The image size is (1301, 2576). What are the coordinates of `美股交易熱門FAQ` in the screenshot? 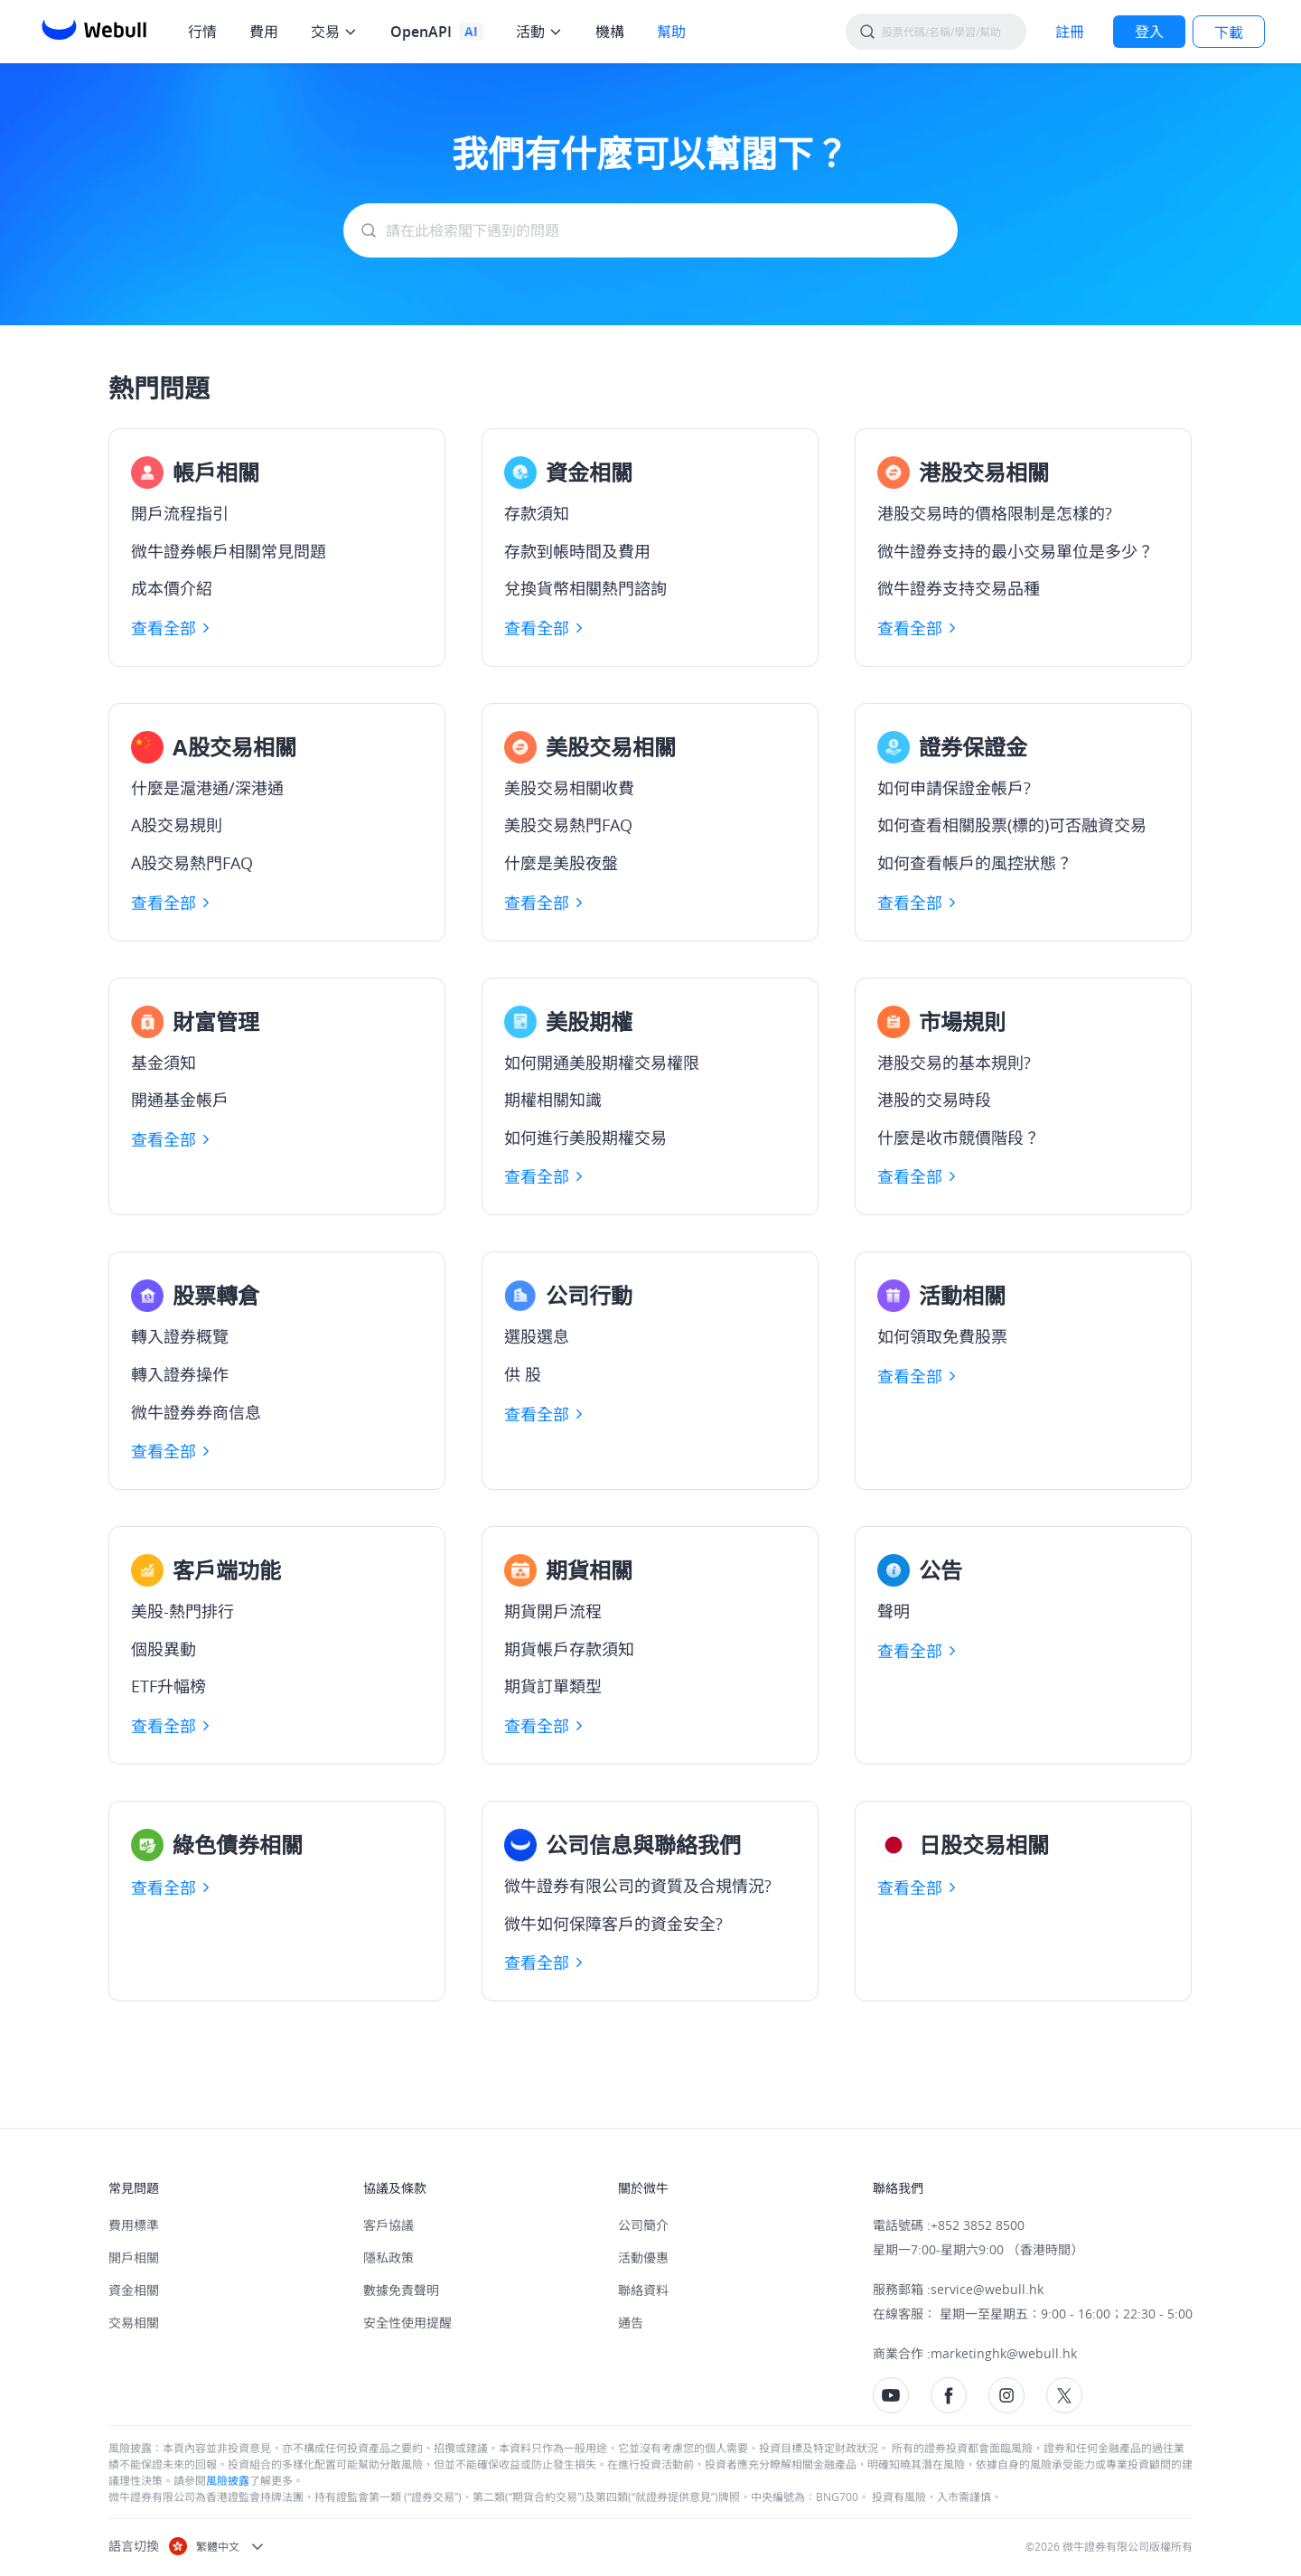 It's located at (568, 826).